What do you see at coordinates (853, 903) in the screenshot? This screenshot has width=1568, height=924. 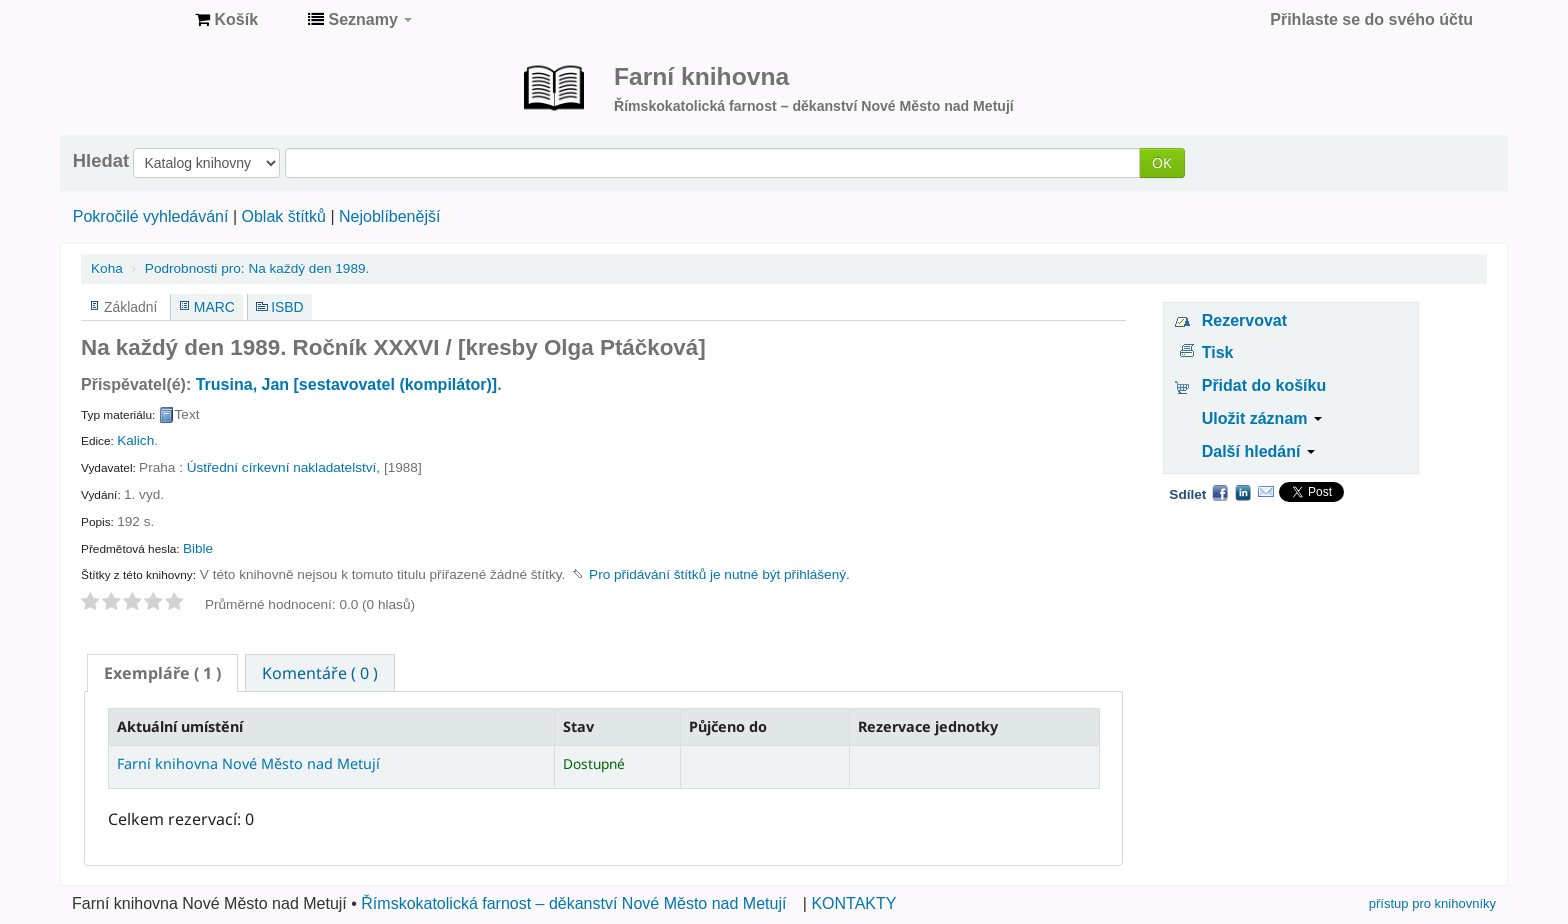 I see `KONTAKTY` at bounding box center [853, 903].